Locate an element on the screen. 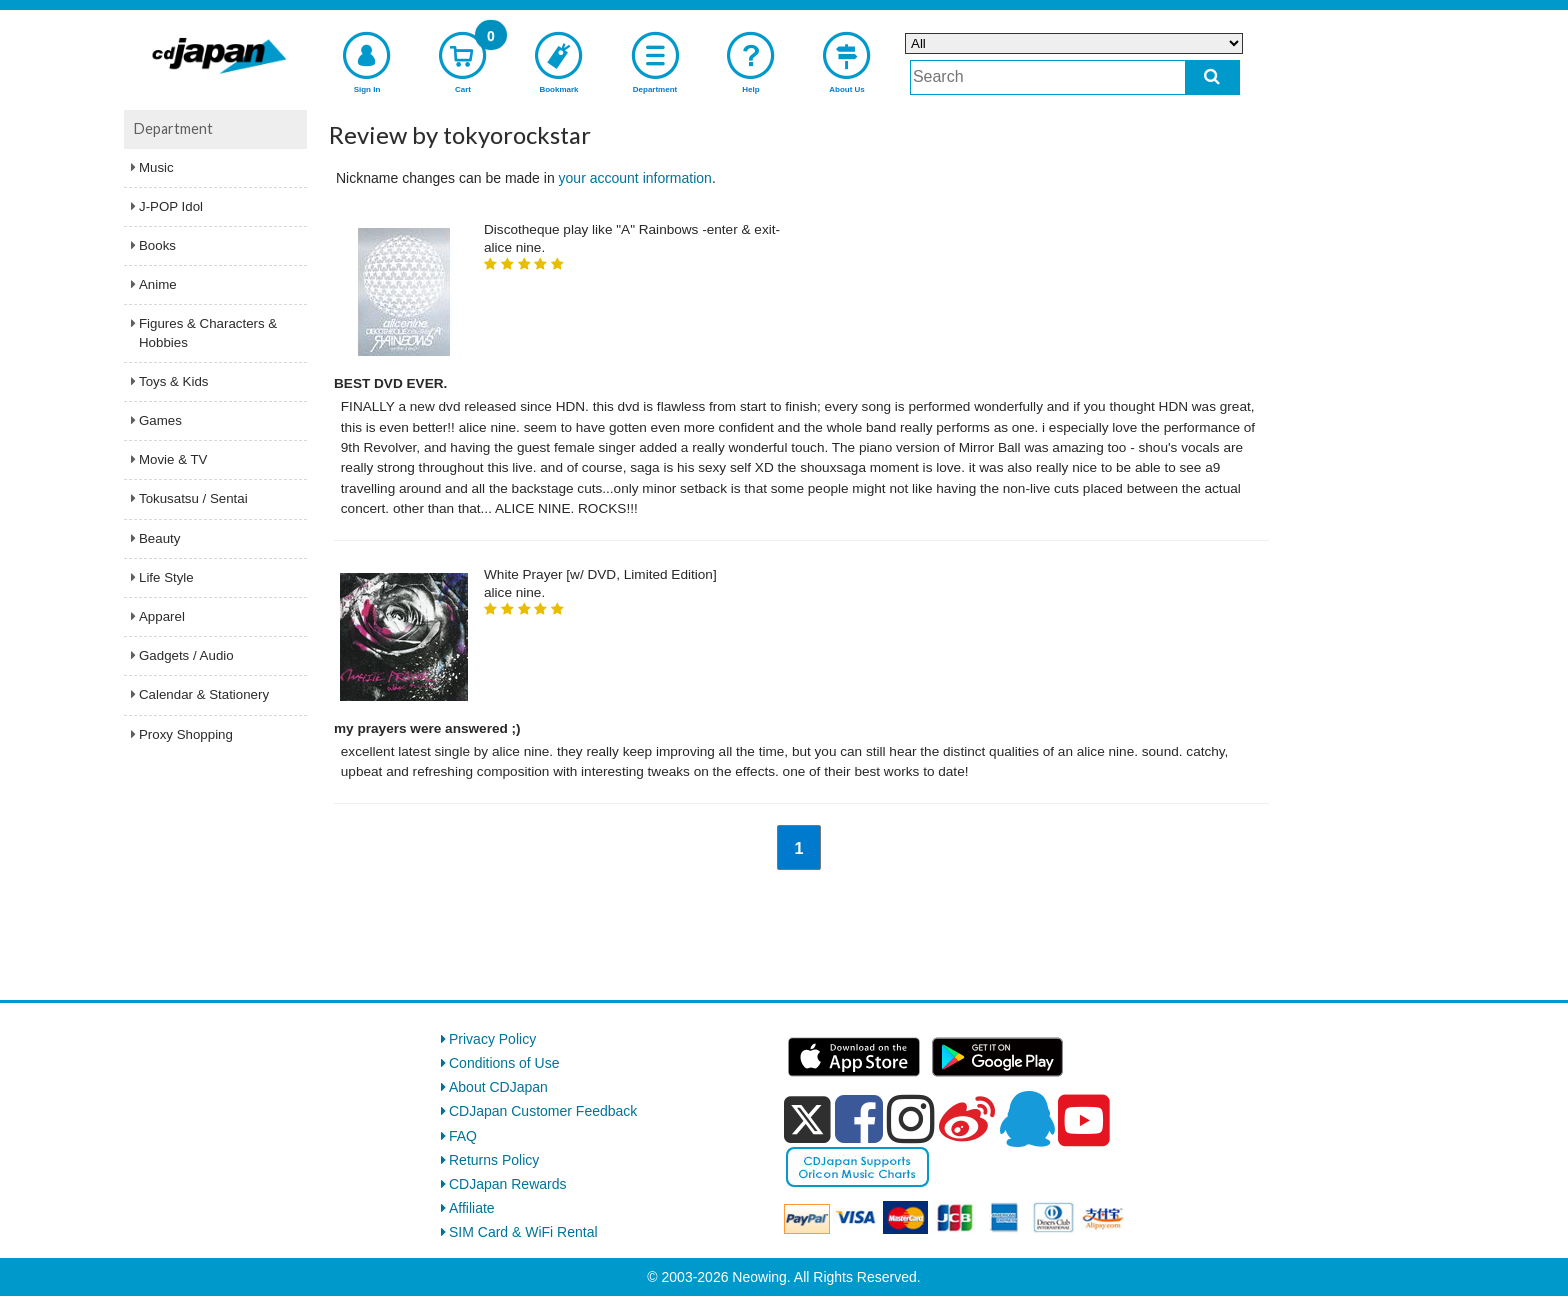  Conditions of Use is located at coordinates (504, 1063).